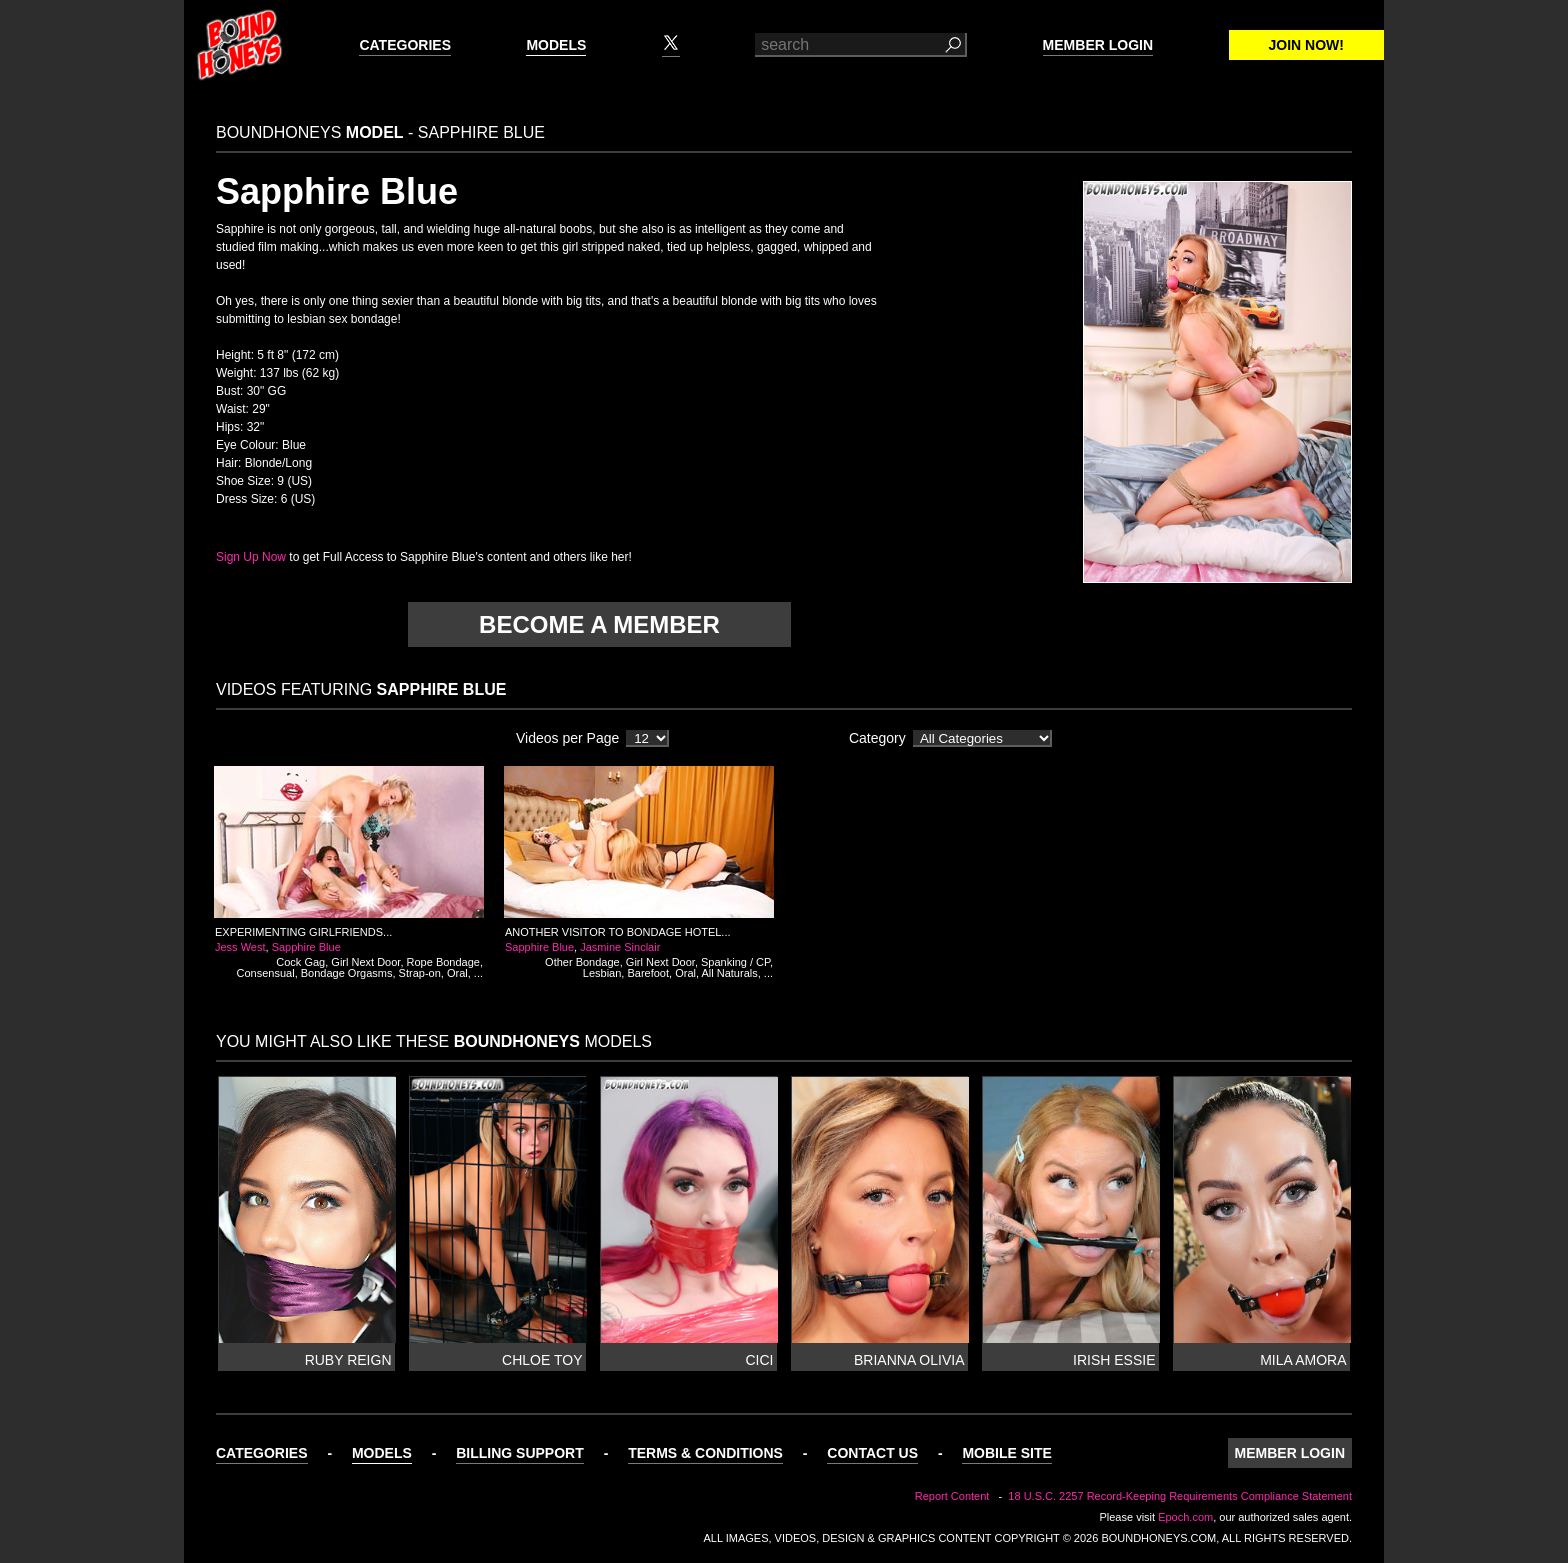 This screenshot has height=1563, width=1568. I want to click on Experimenting Girlfriends..., so click(303, 932).